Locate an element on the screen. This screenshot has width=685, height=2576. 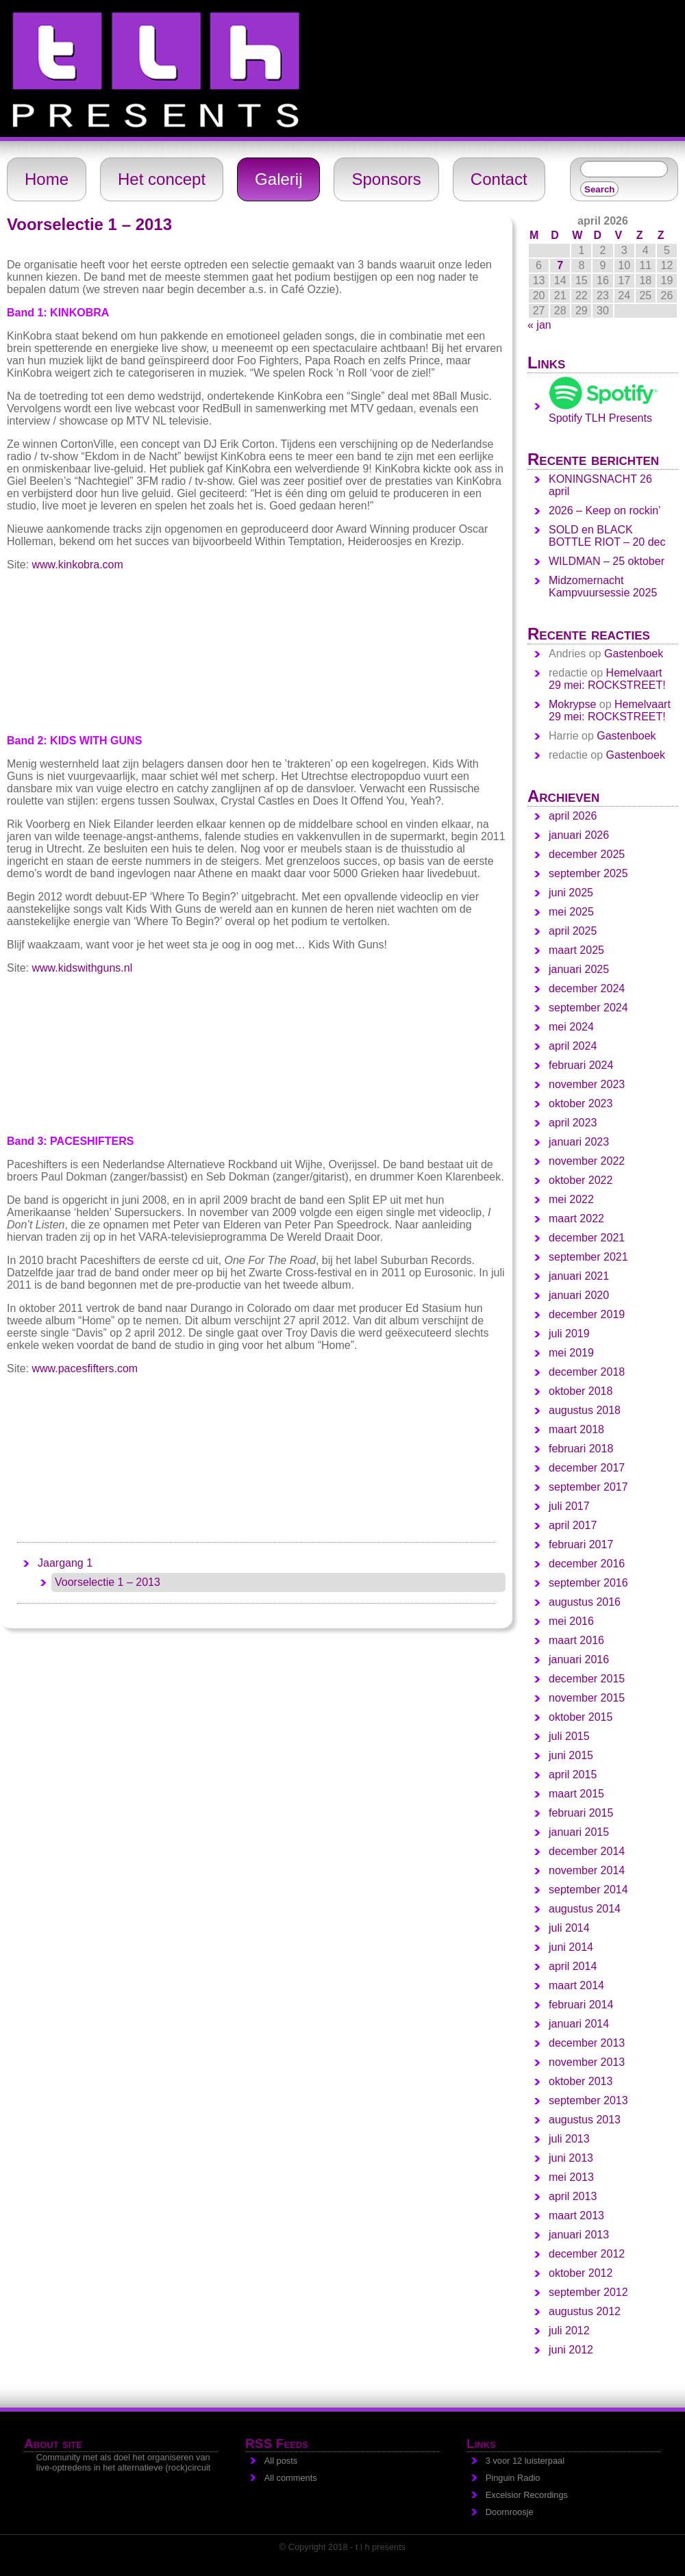
7 [Berichten gepubliceerd op 7 April 2026] is located at coordinates (560, 265).